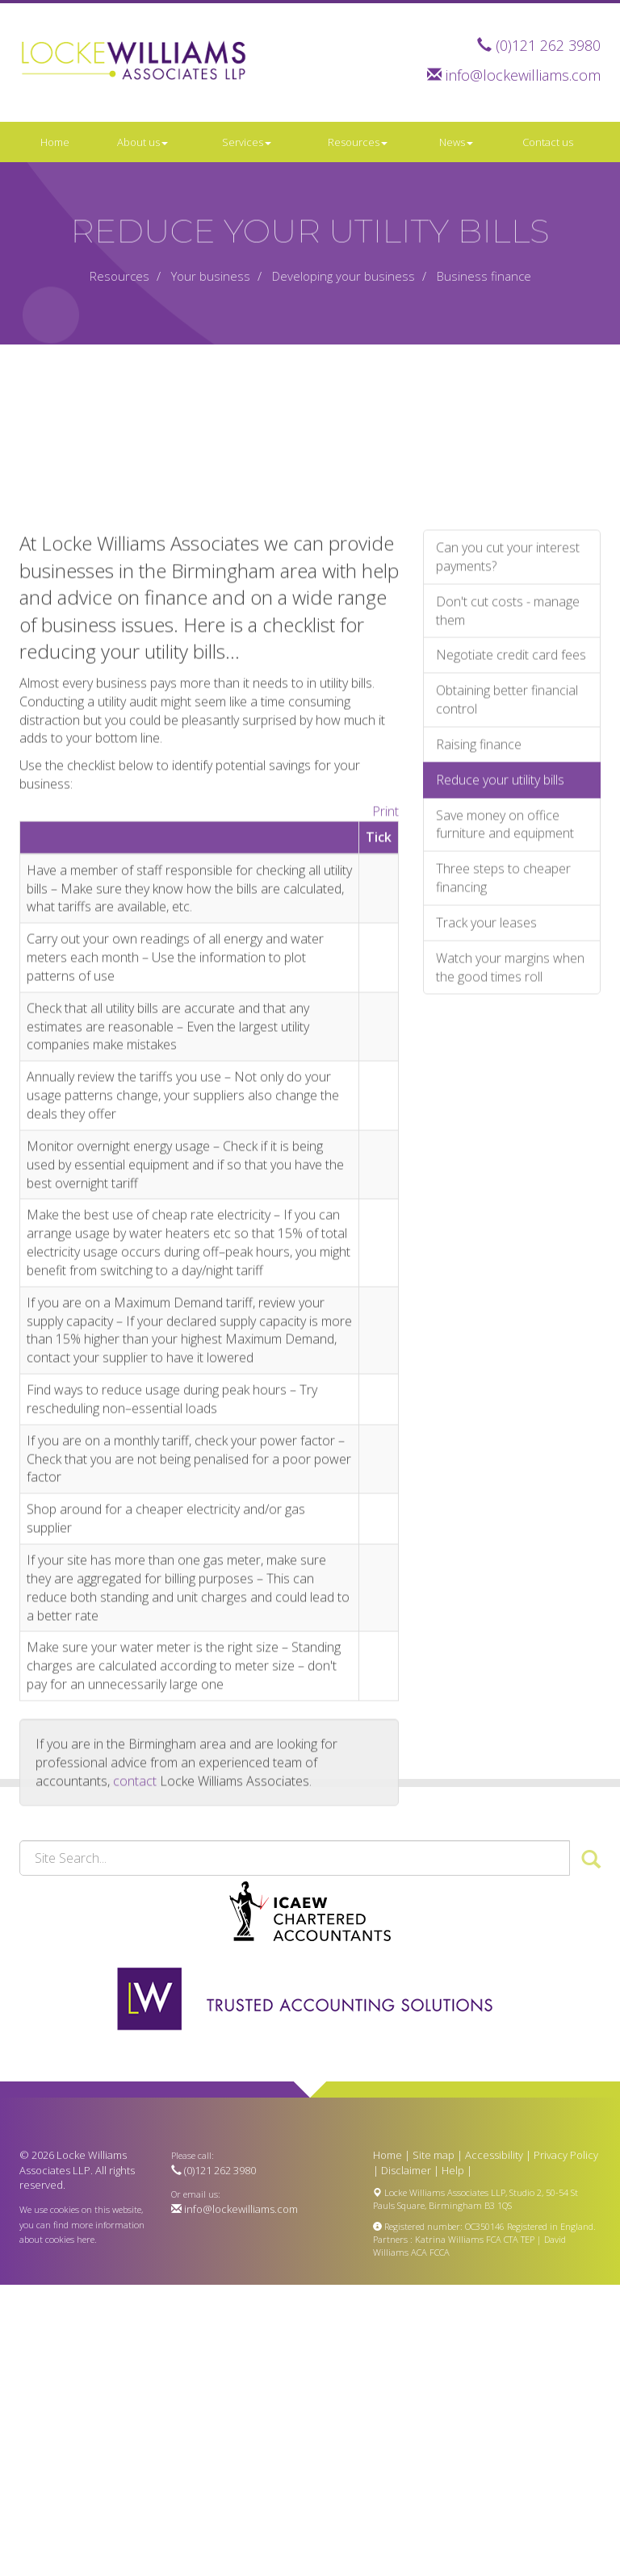 This screenshot has height=2576, width=620. What do you see at coordinates (343, 276) in the screenshot?
I see `Developing your business` at bounding box center [343, 276].